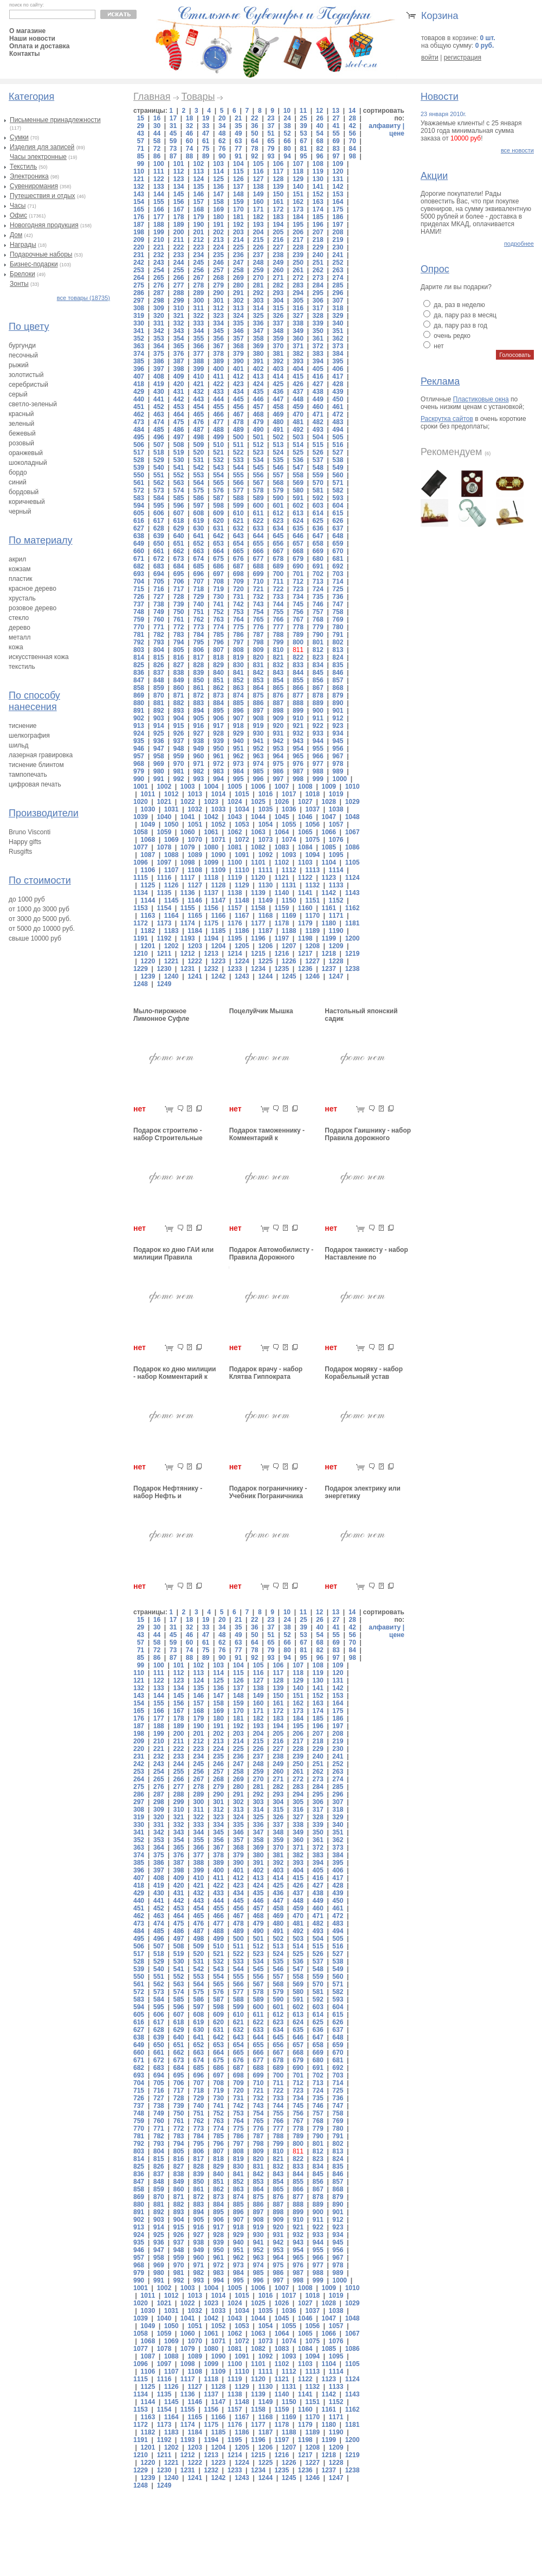 The width and height of the screenshot is (542, 2576). Describe the element at coordinates (171, 946) in the screenshot. I see `1202` at that location.